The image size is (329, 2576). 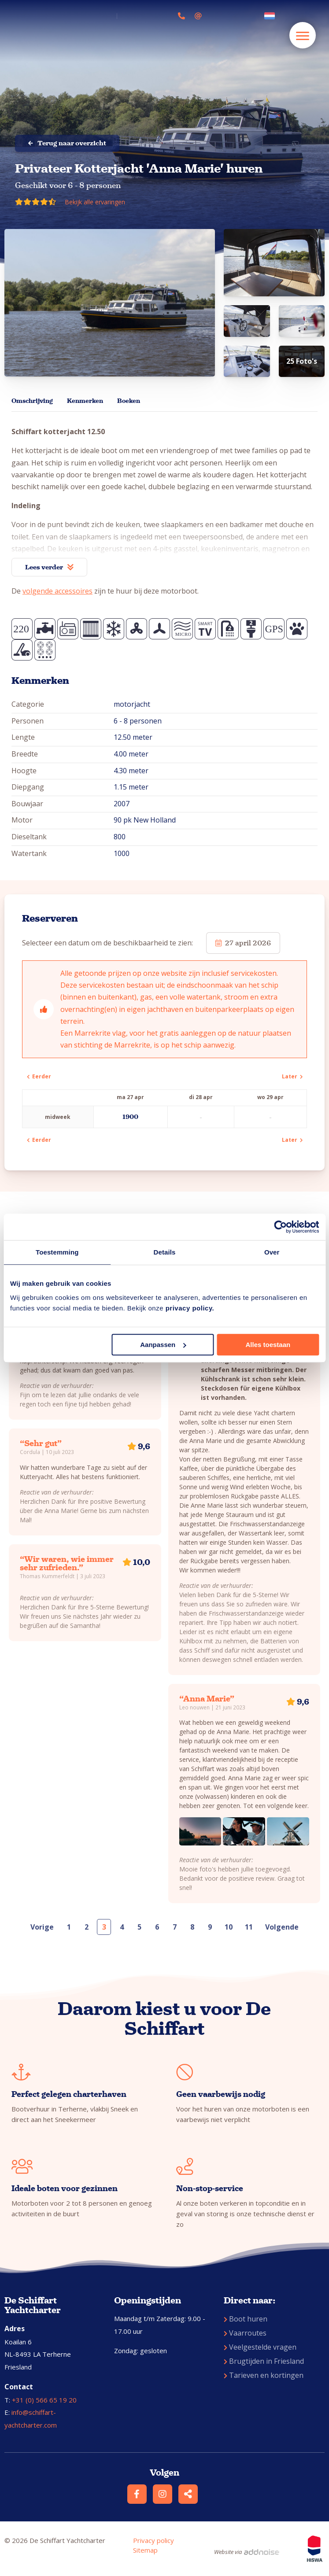 I want to click on Boeken, so click(x=128, y=401).